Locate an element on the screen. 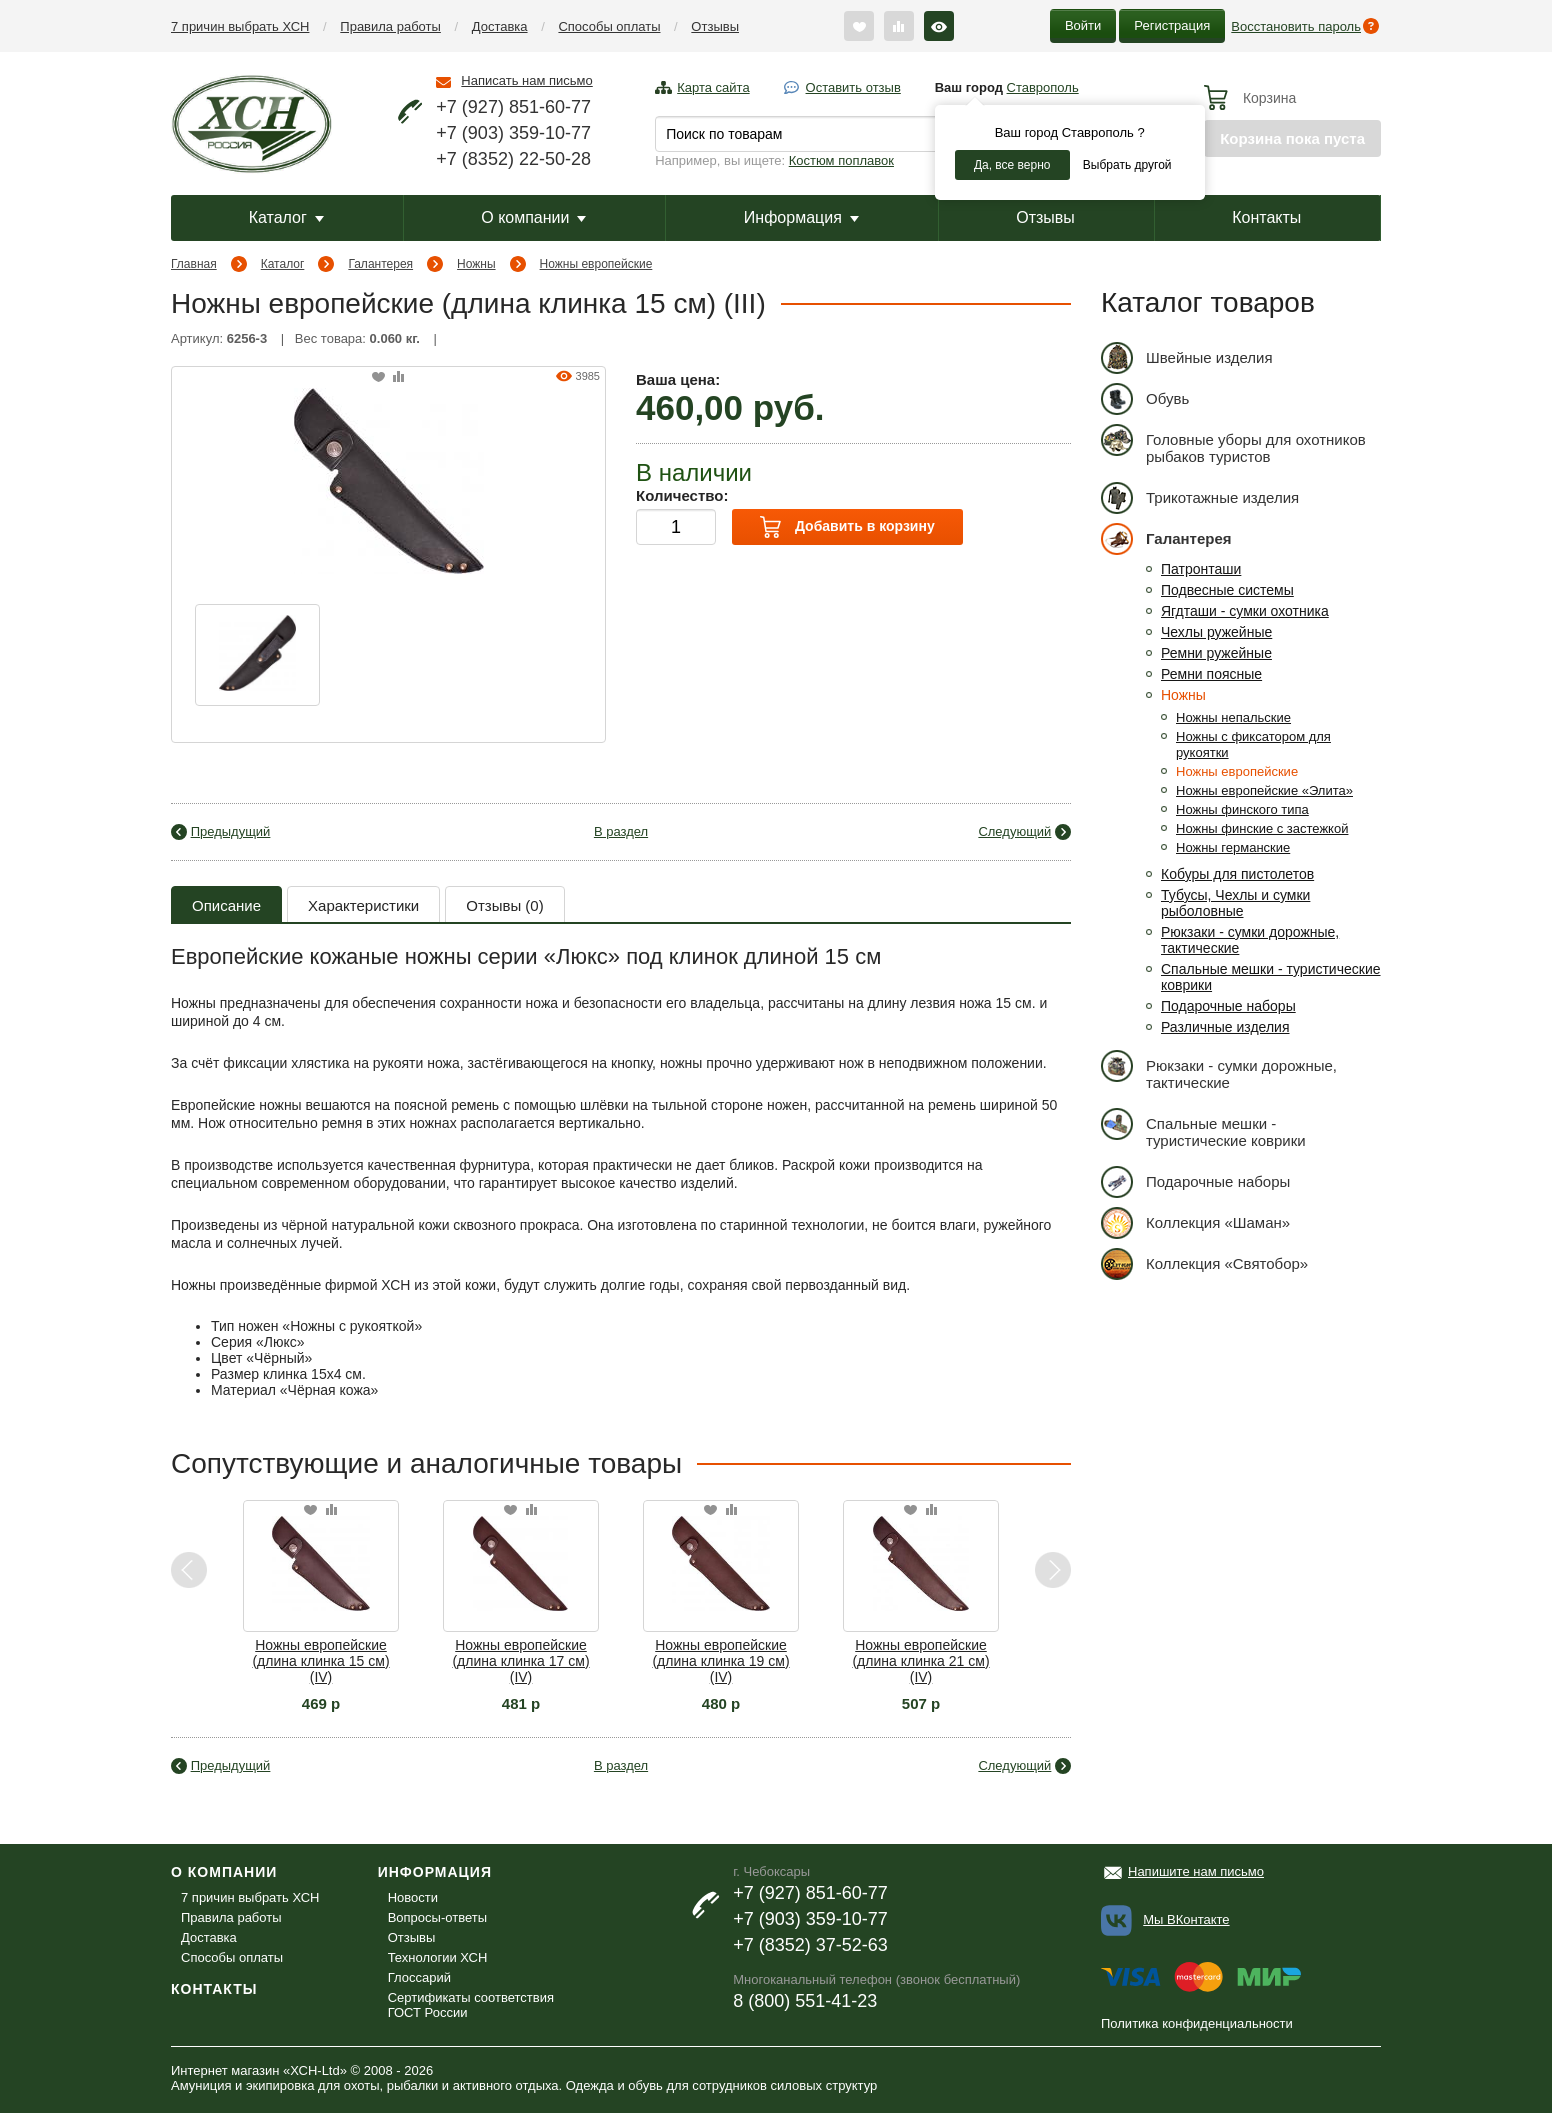  Next [button] is located at coordinates (1052, 1570).